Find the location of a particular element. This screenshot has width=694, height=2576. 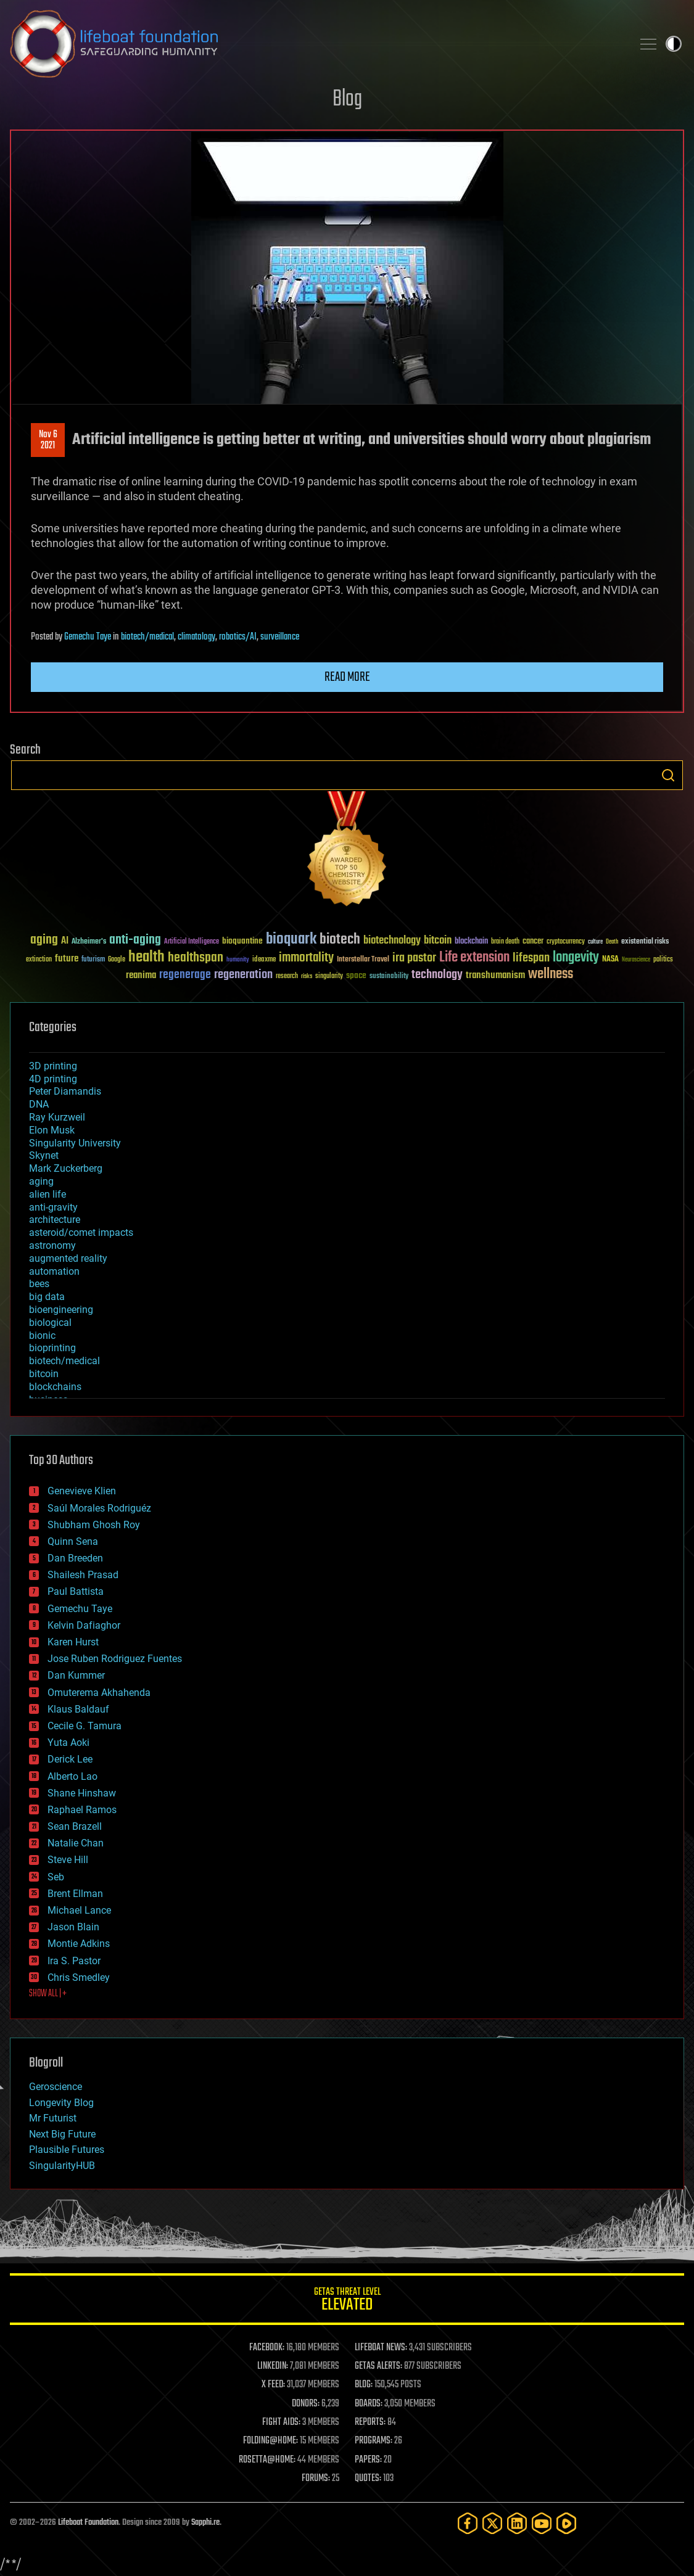

[YouTube] is located at coordinates (541, 2523).